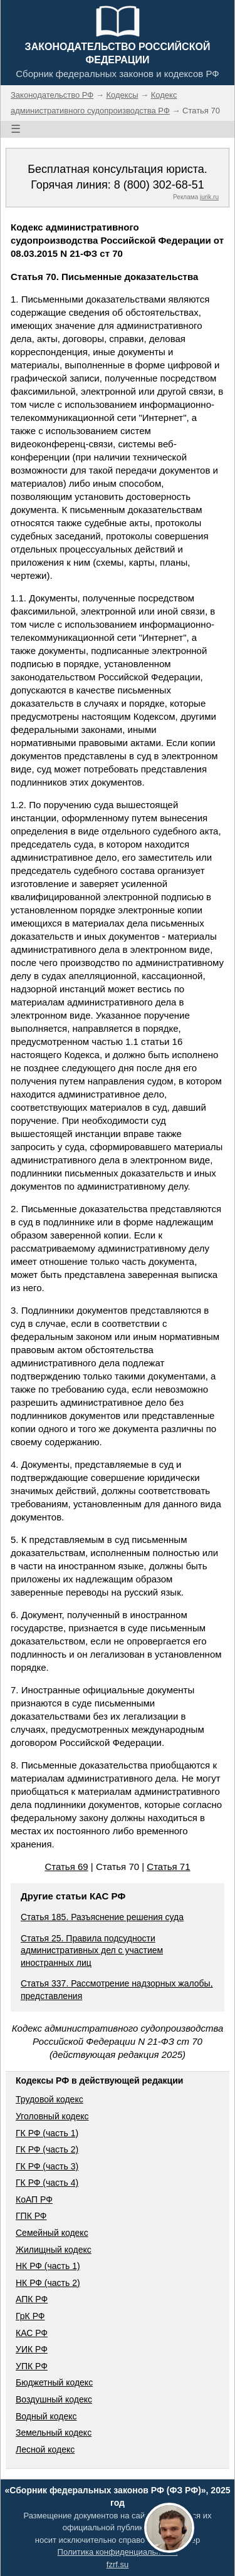 The image size is (235, 2576). What do you see at coordinates (31, 2216) in the screenshot?
I see `ГПК РФ` at bounding box center [31, 2216].